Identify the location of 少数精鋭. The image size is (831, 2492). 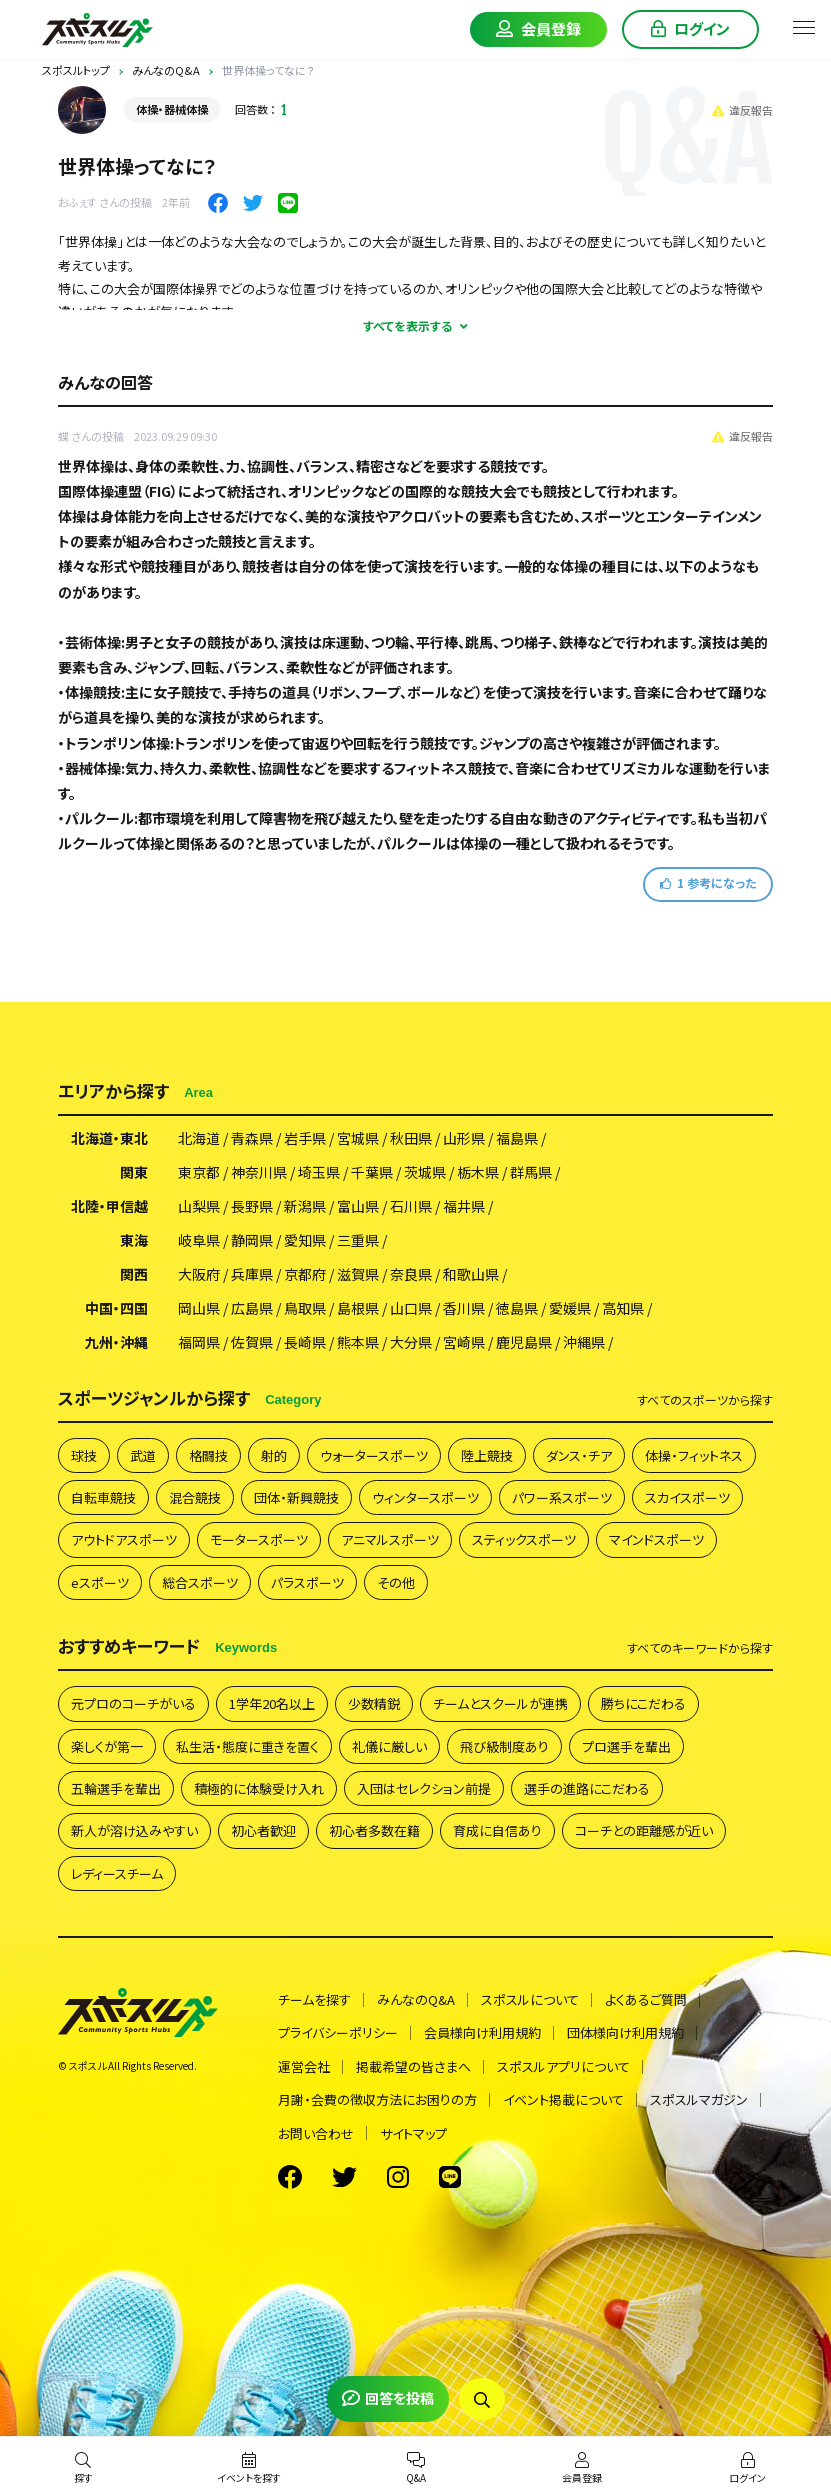
(374, 1703).